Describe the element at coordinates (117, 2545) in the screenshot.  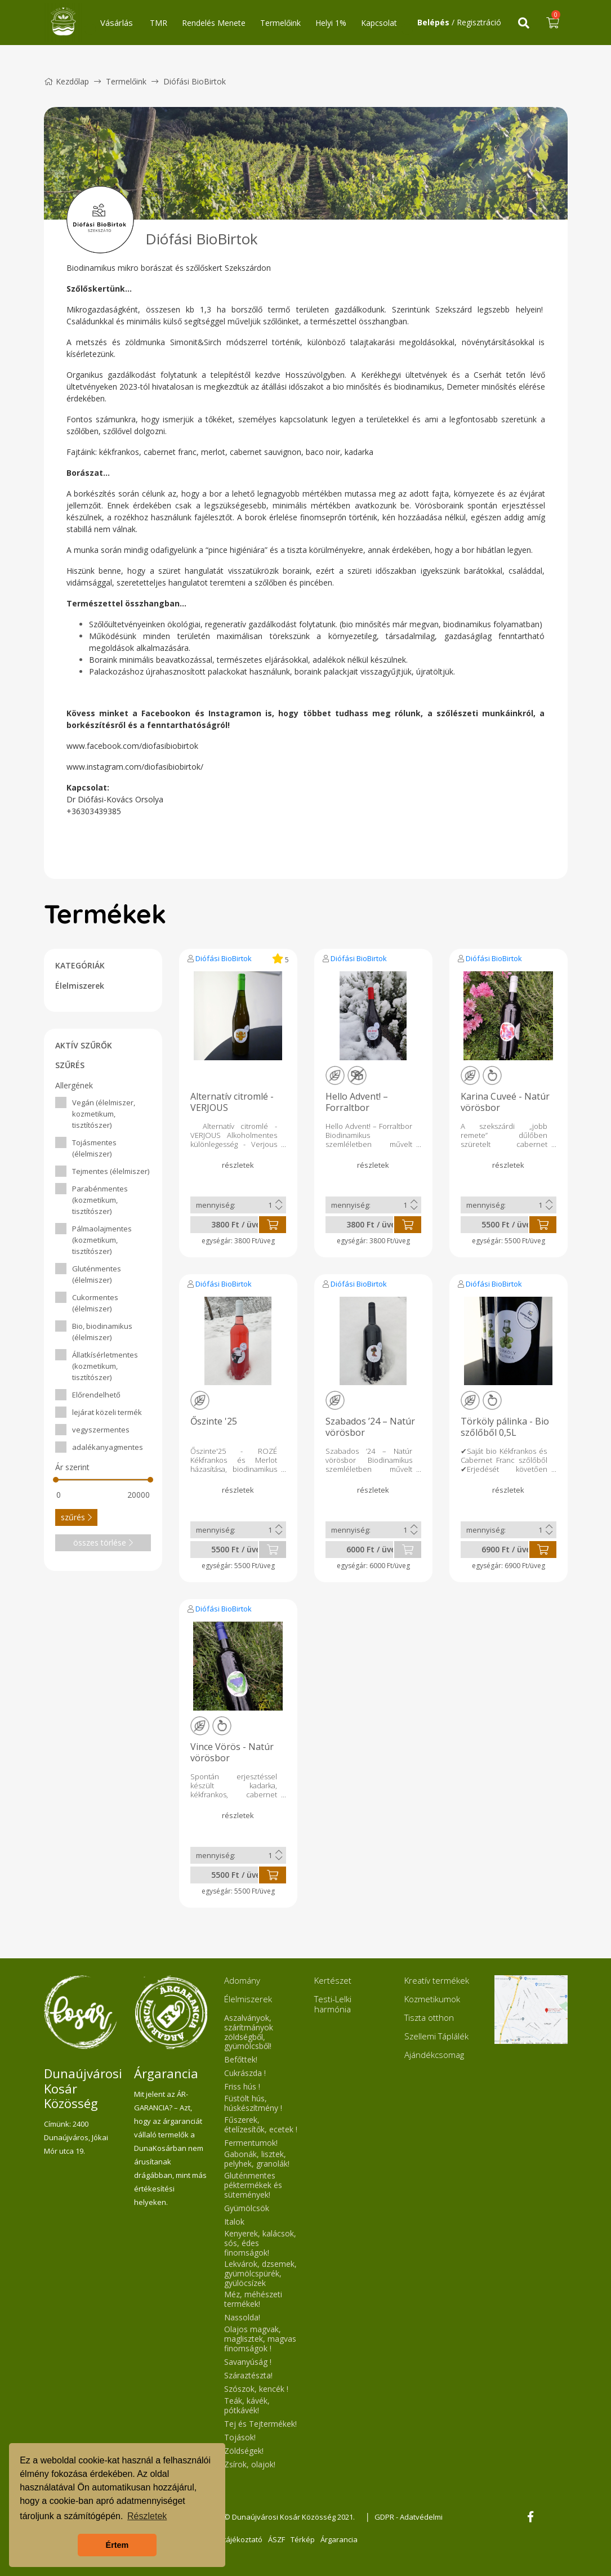
I see `Értem [button]` at that location.